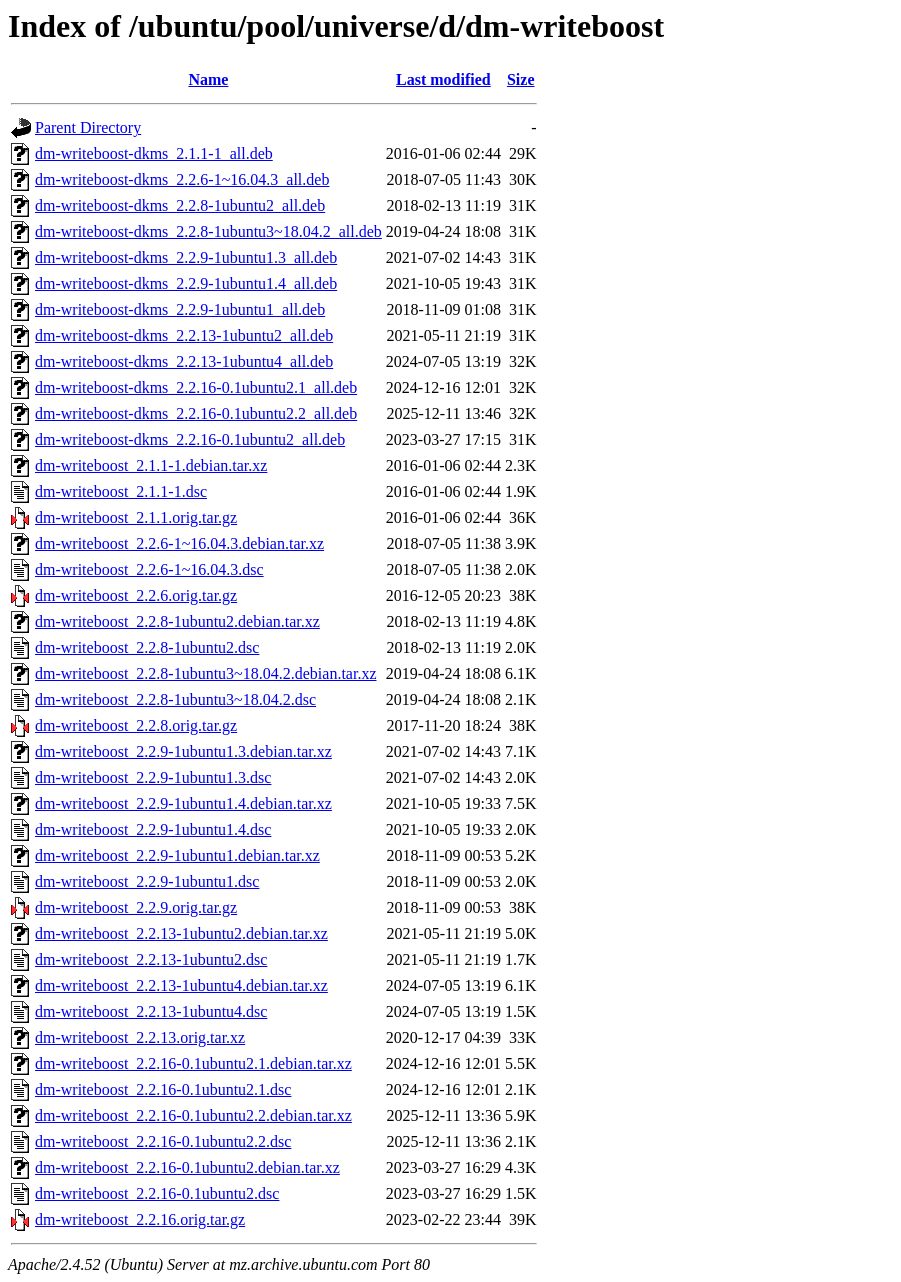  What do you see at coordinates (180, 205) in the screenshot?
I see `dm-writeboost-dkms_2.2.8-1ubuntu2_all.deb` at bounding box center [180, 205].